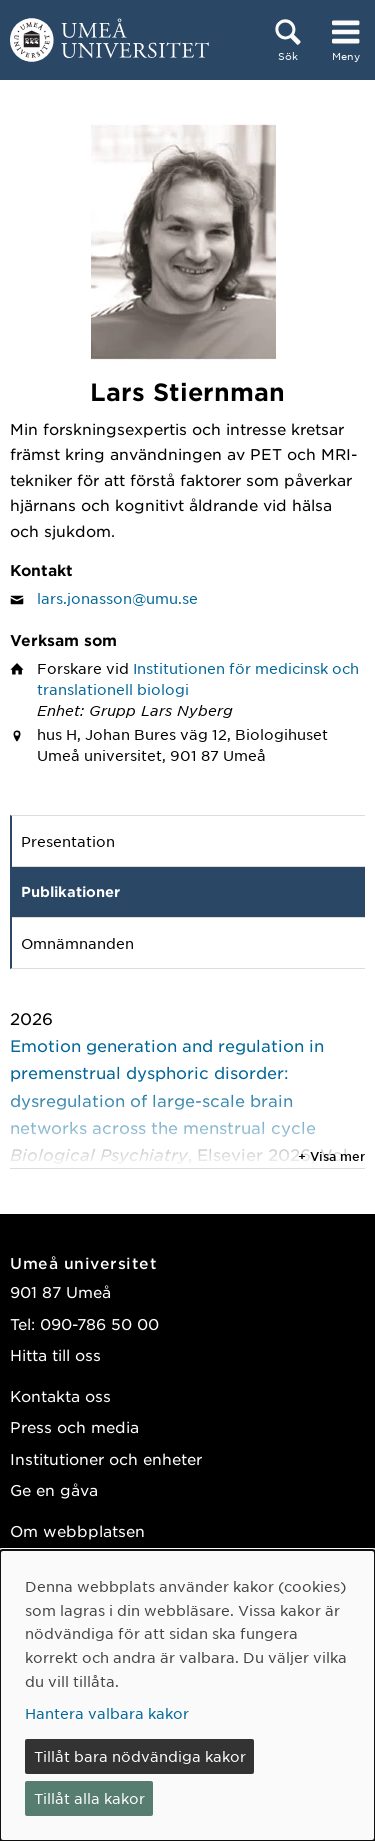 The image size is (375, 1841). I want to click on [dialog], so click(187, 1695).